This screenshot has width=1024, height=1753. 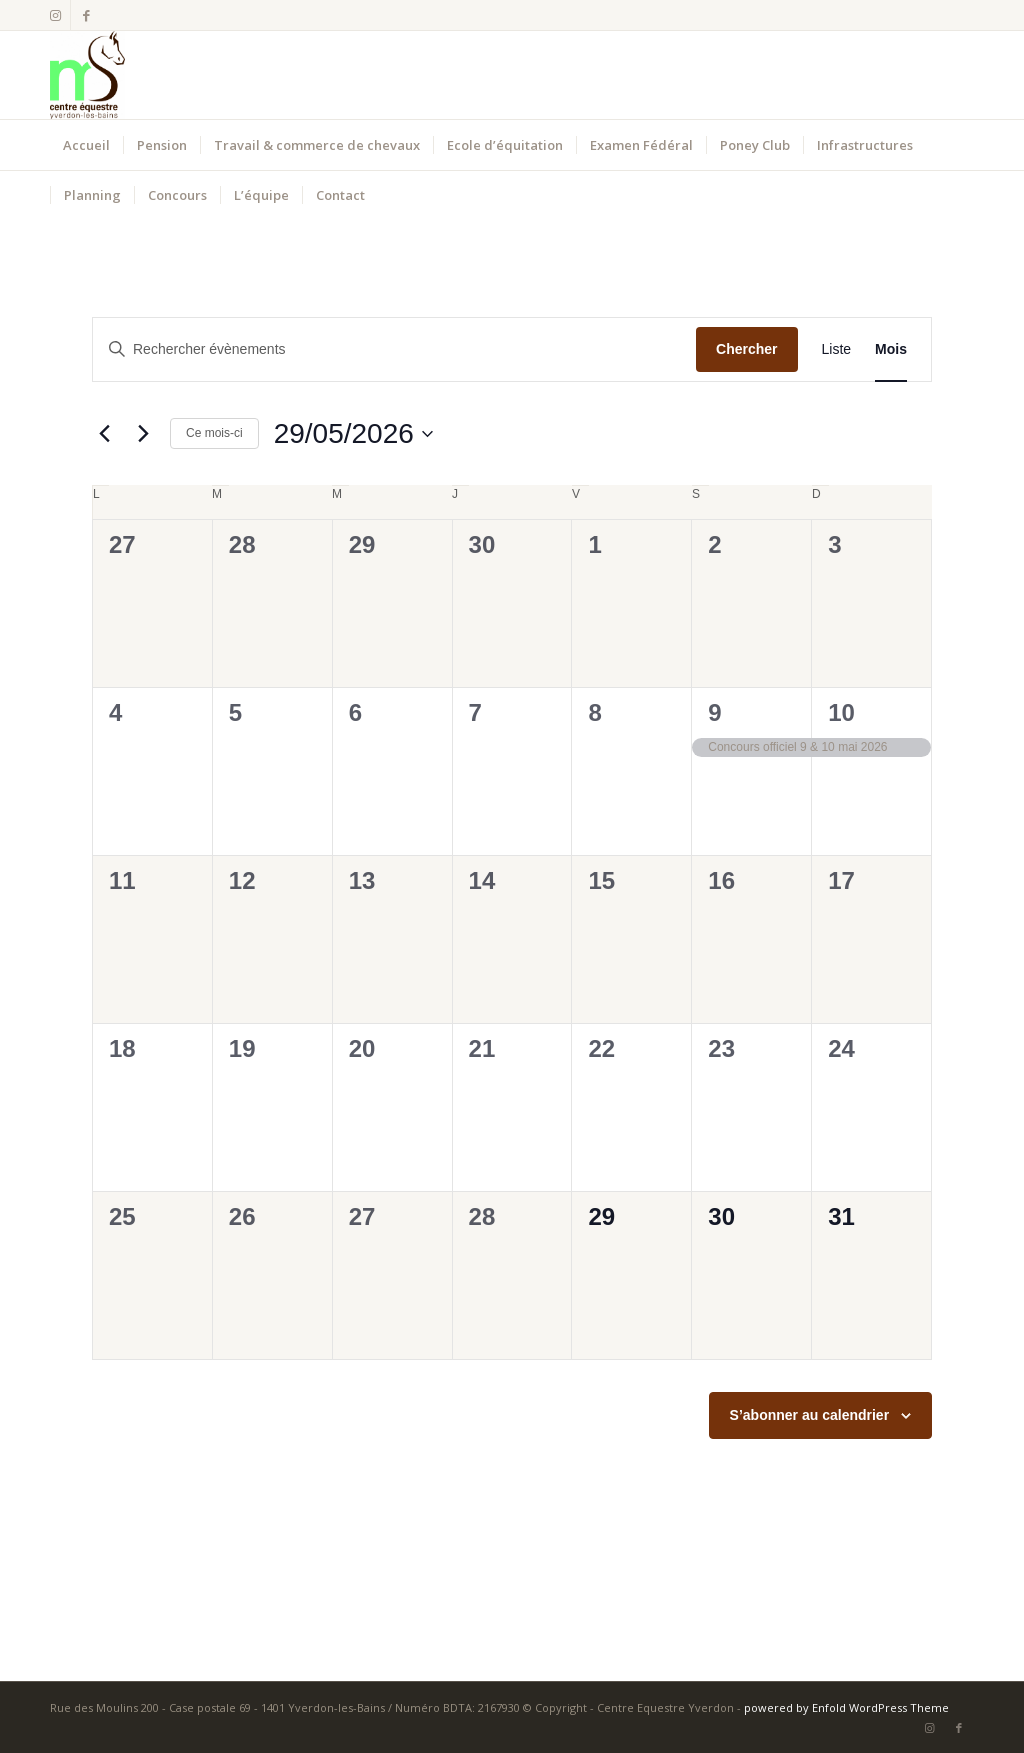 I want to click on S’abonner au calendrier, so click(x=810, y=1415).